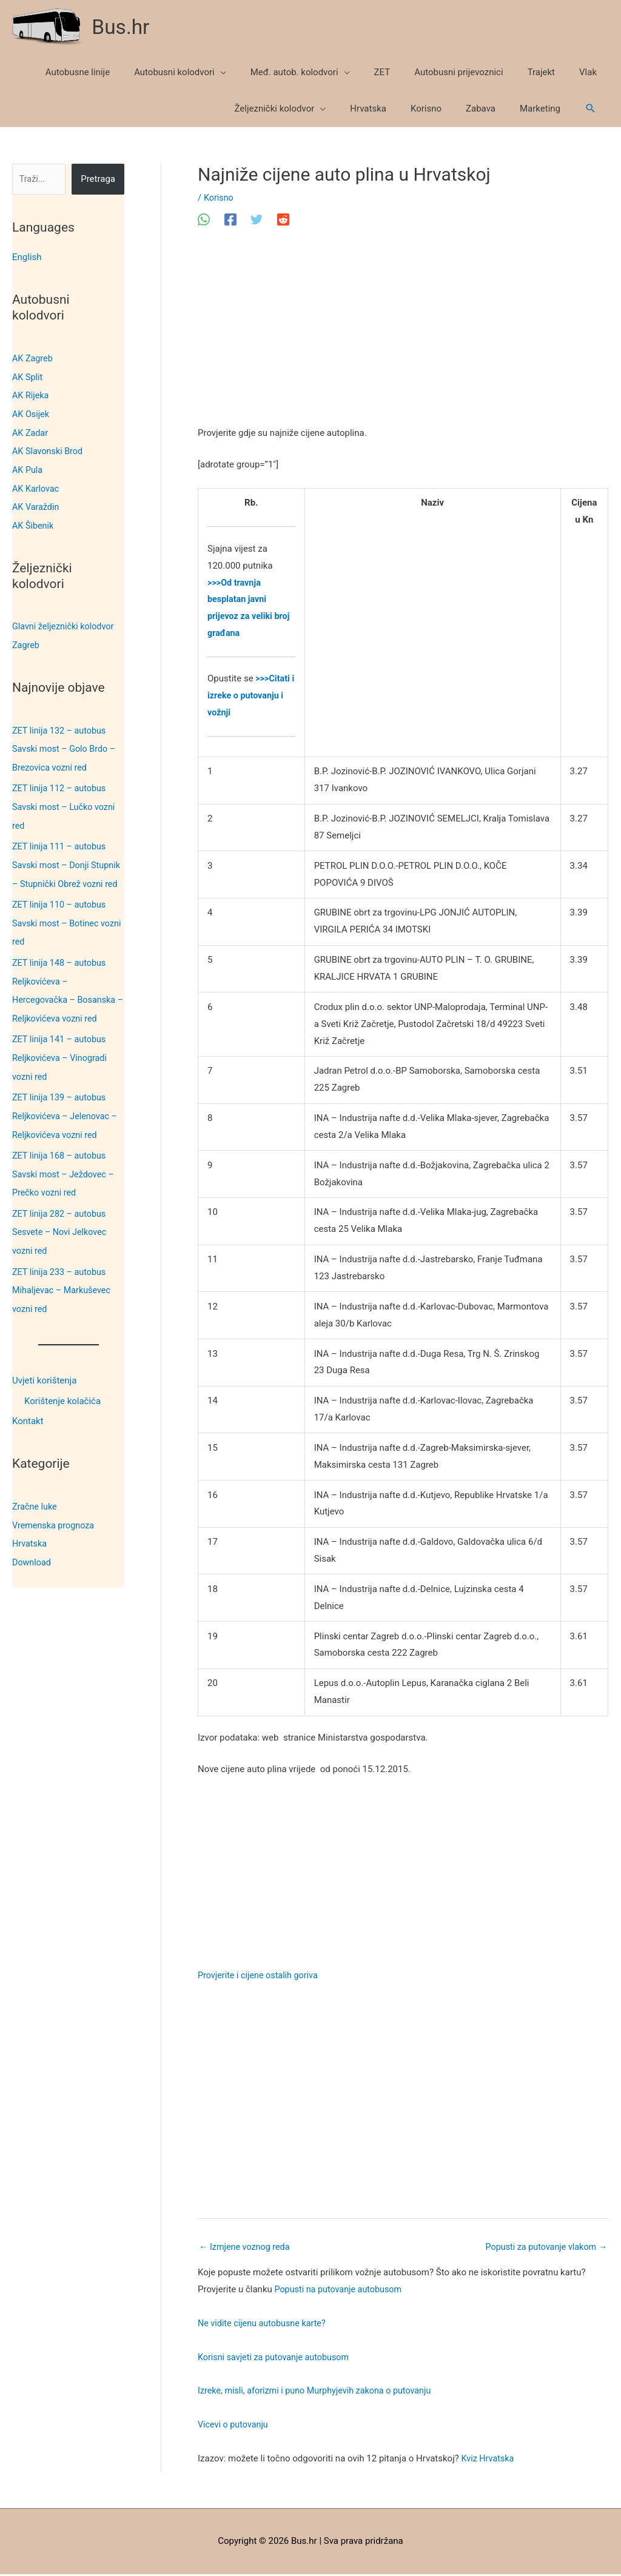 Image resolution: width=621 pixels, height=2576 pixels. I want to click on Ne vidite cijenu autobusne karte?, so click(265, 2325).